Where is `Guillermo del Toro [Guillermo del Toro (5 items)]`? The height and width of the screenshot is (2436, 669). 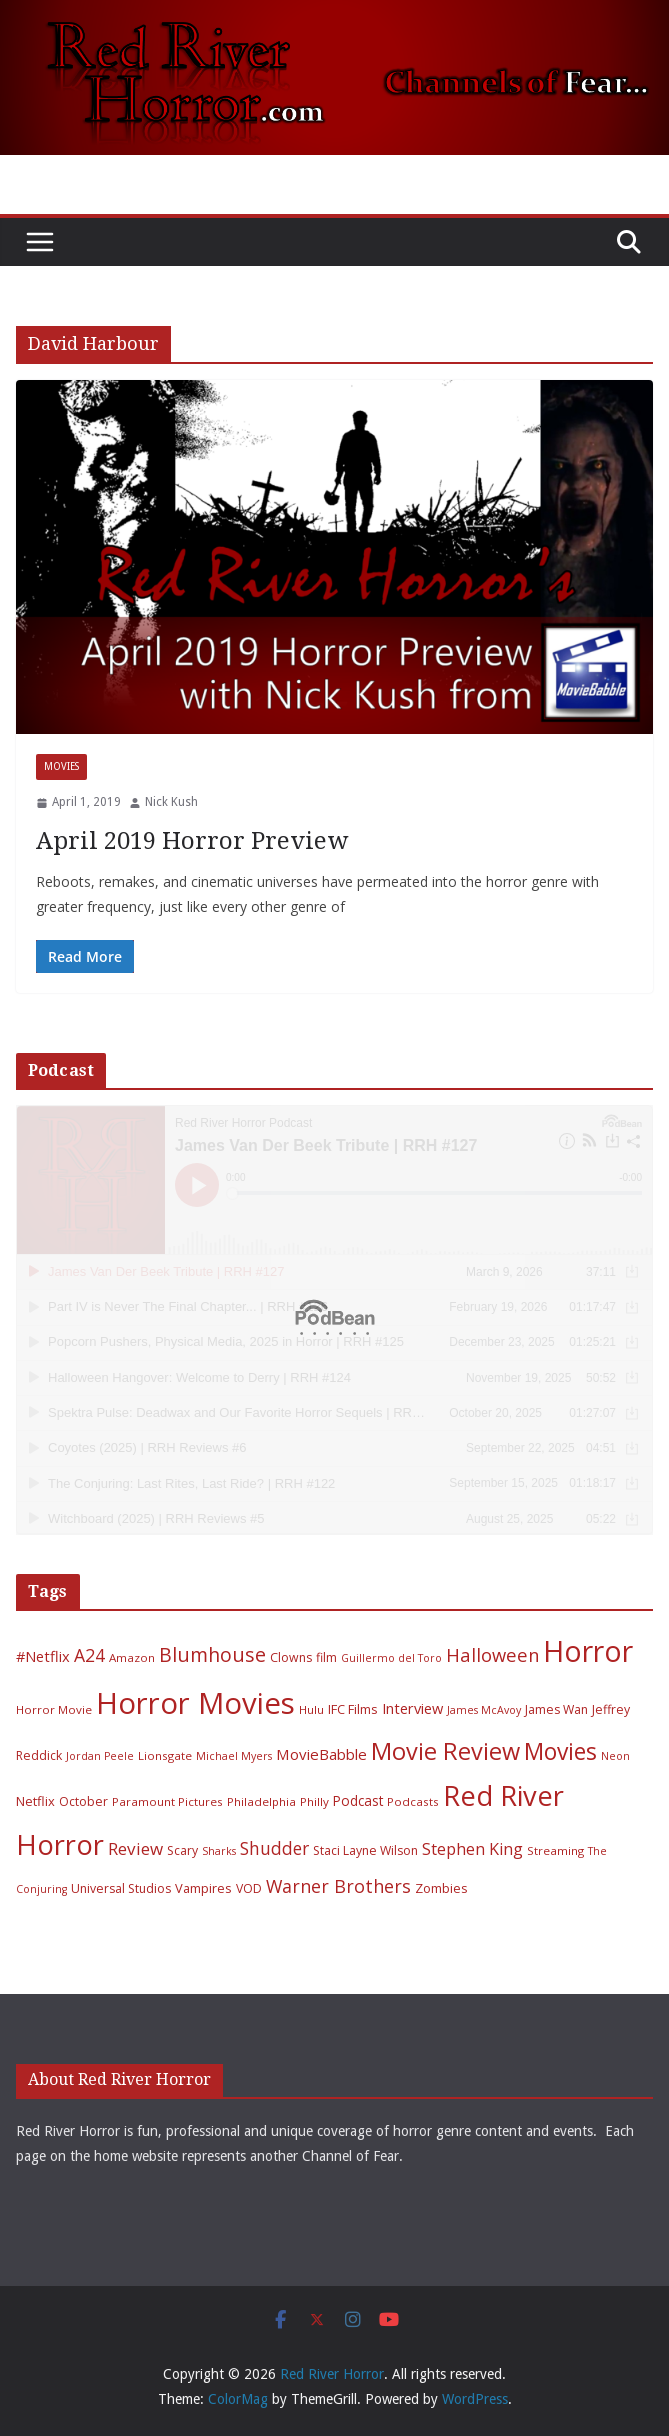 Guillermo del Toro [Guillermo del Toro (5 items)] is located at coordinates (391, 1658).